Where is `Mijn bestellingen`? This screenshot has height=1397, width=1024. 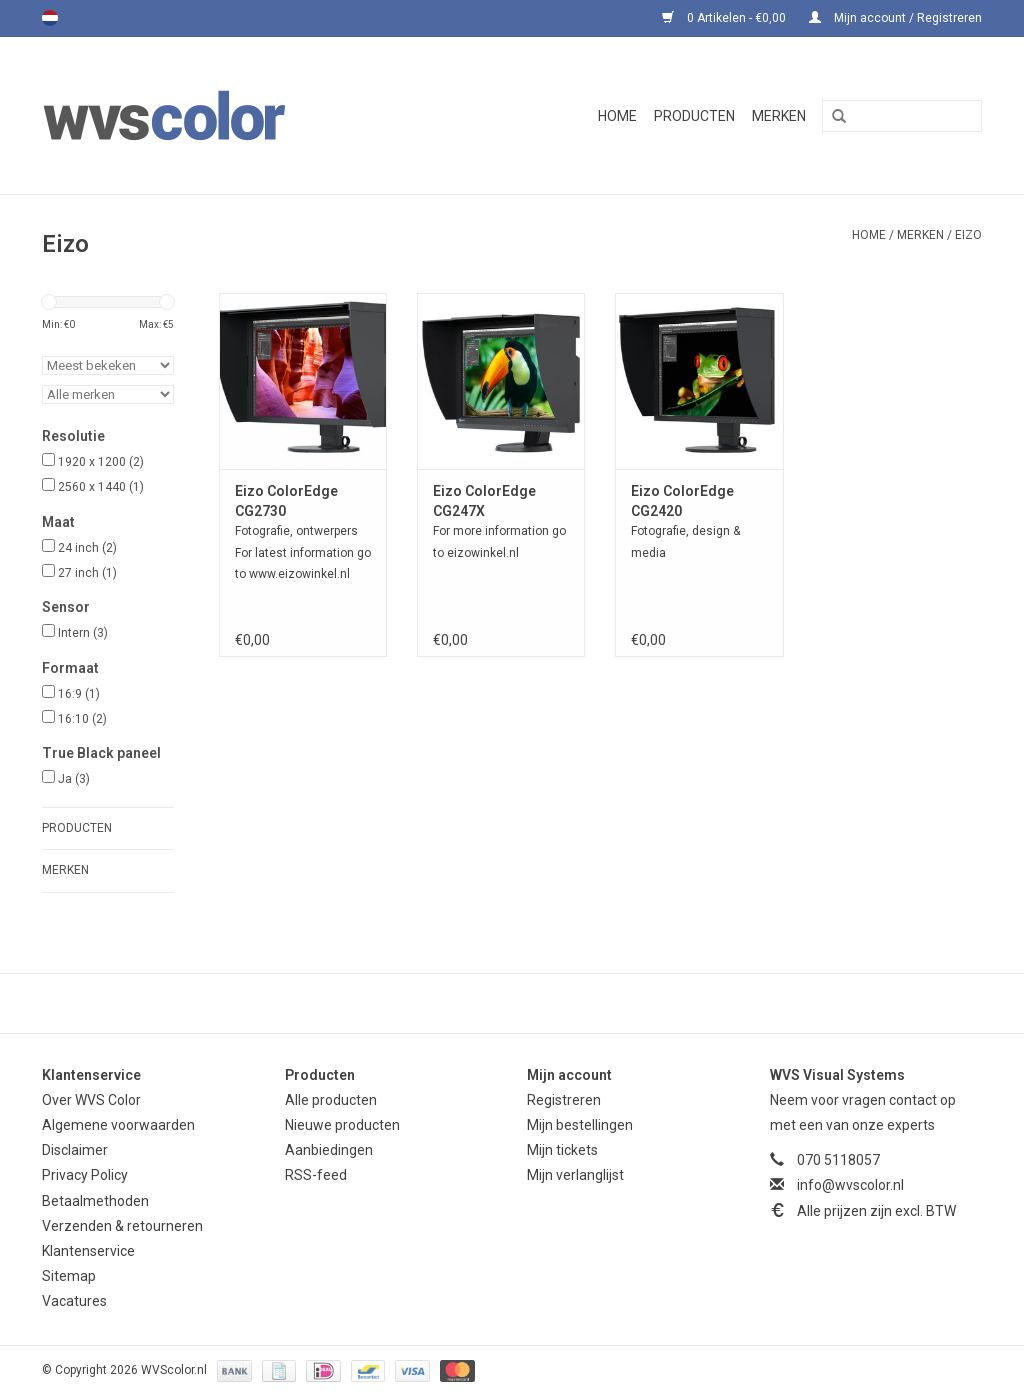
Mijn bestellingen is located at coordinates (580, 1125).